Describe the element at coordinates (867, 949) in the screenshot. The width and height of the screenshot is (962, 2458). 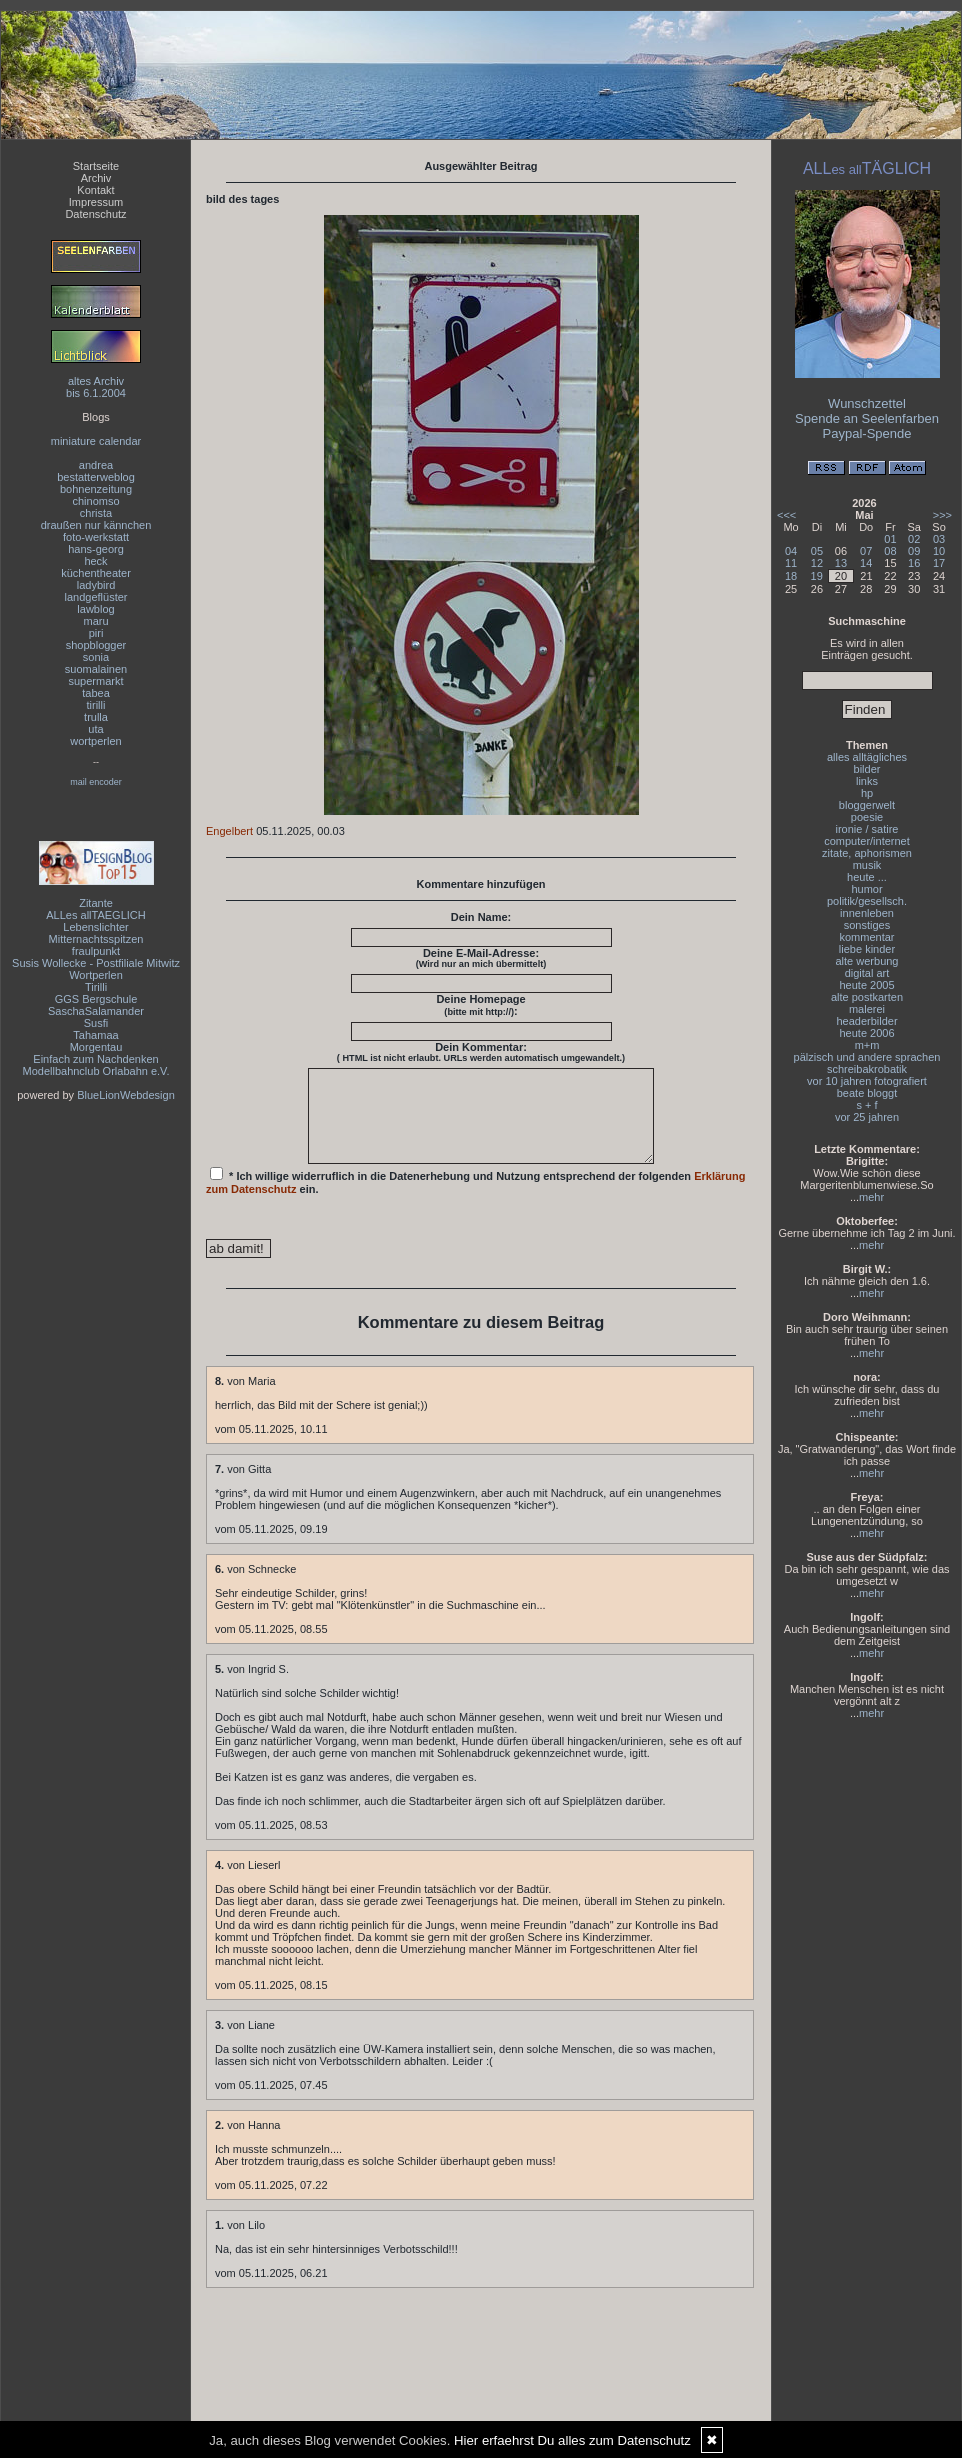
I see `liebe kinder` at that location.